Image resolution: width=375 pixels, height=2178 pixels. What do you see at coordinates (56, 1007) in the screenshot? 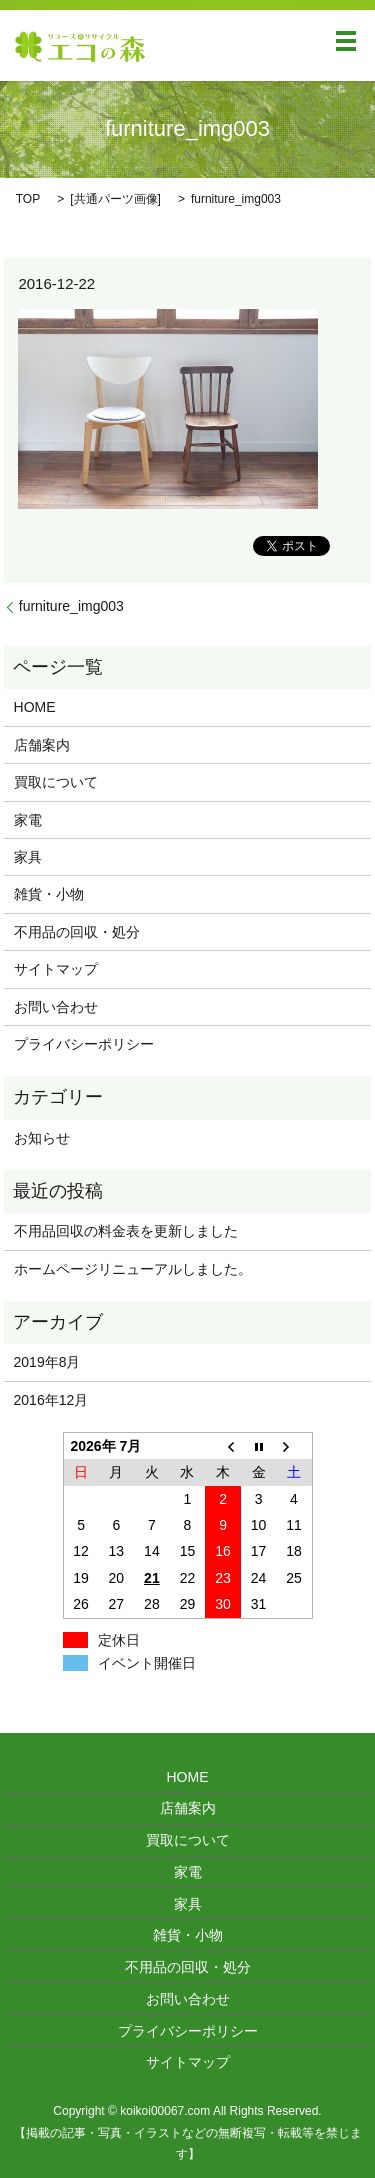
I see `お問い合わせ` at bounding box center [56, 1007].